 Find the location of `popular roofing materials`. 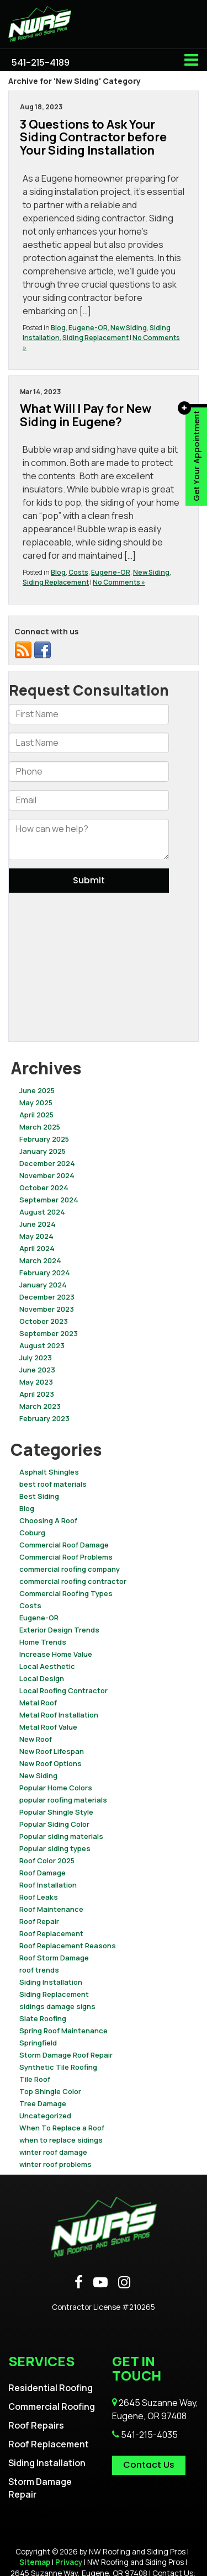

popular roofing materials is located at coordinates (63, 1800).